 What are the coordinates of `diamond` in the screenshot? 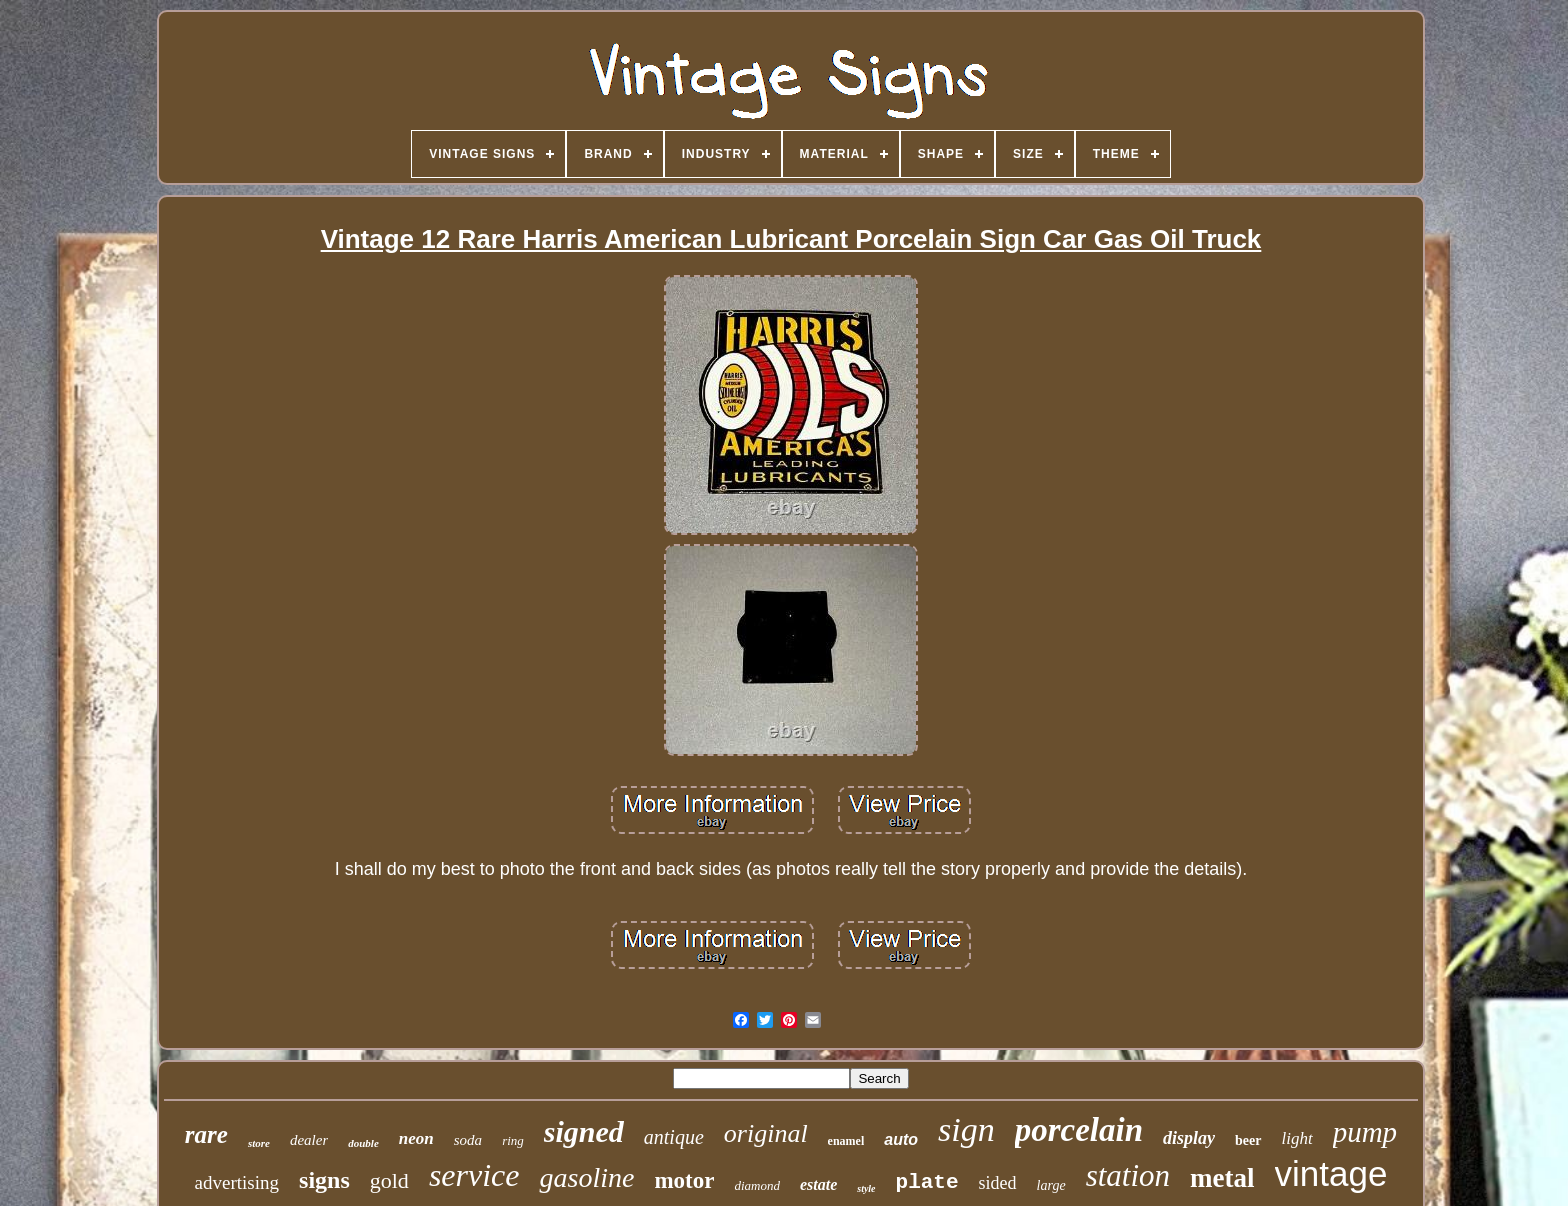 It's located at (757, 1185).